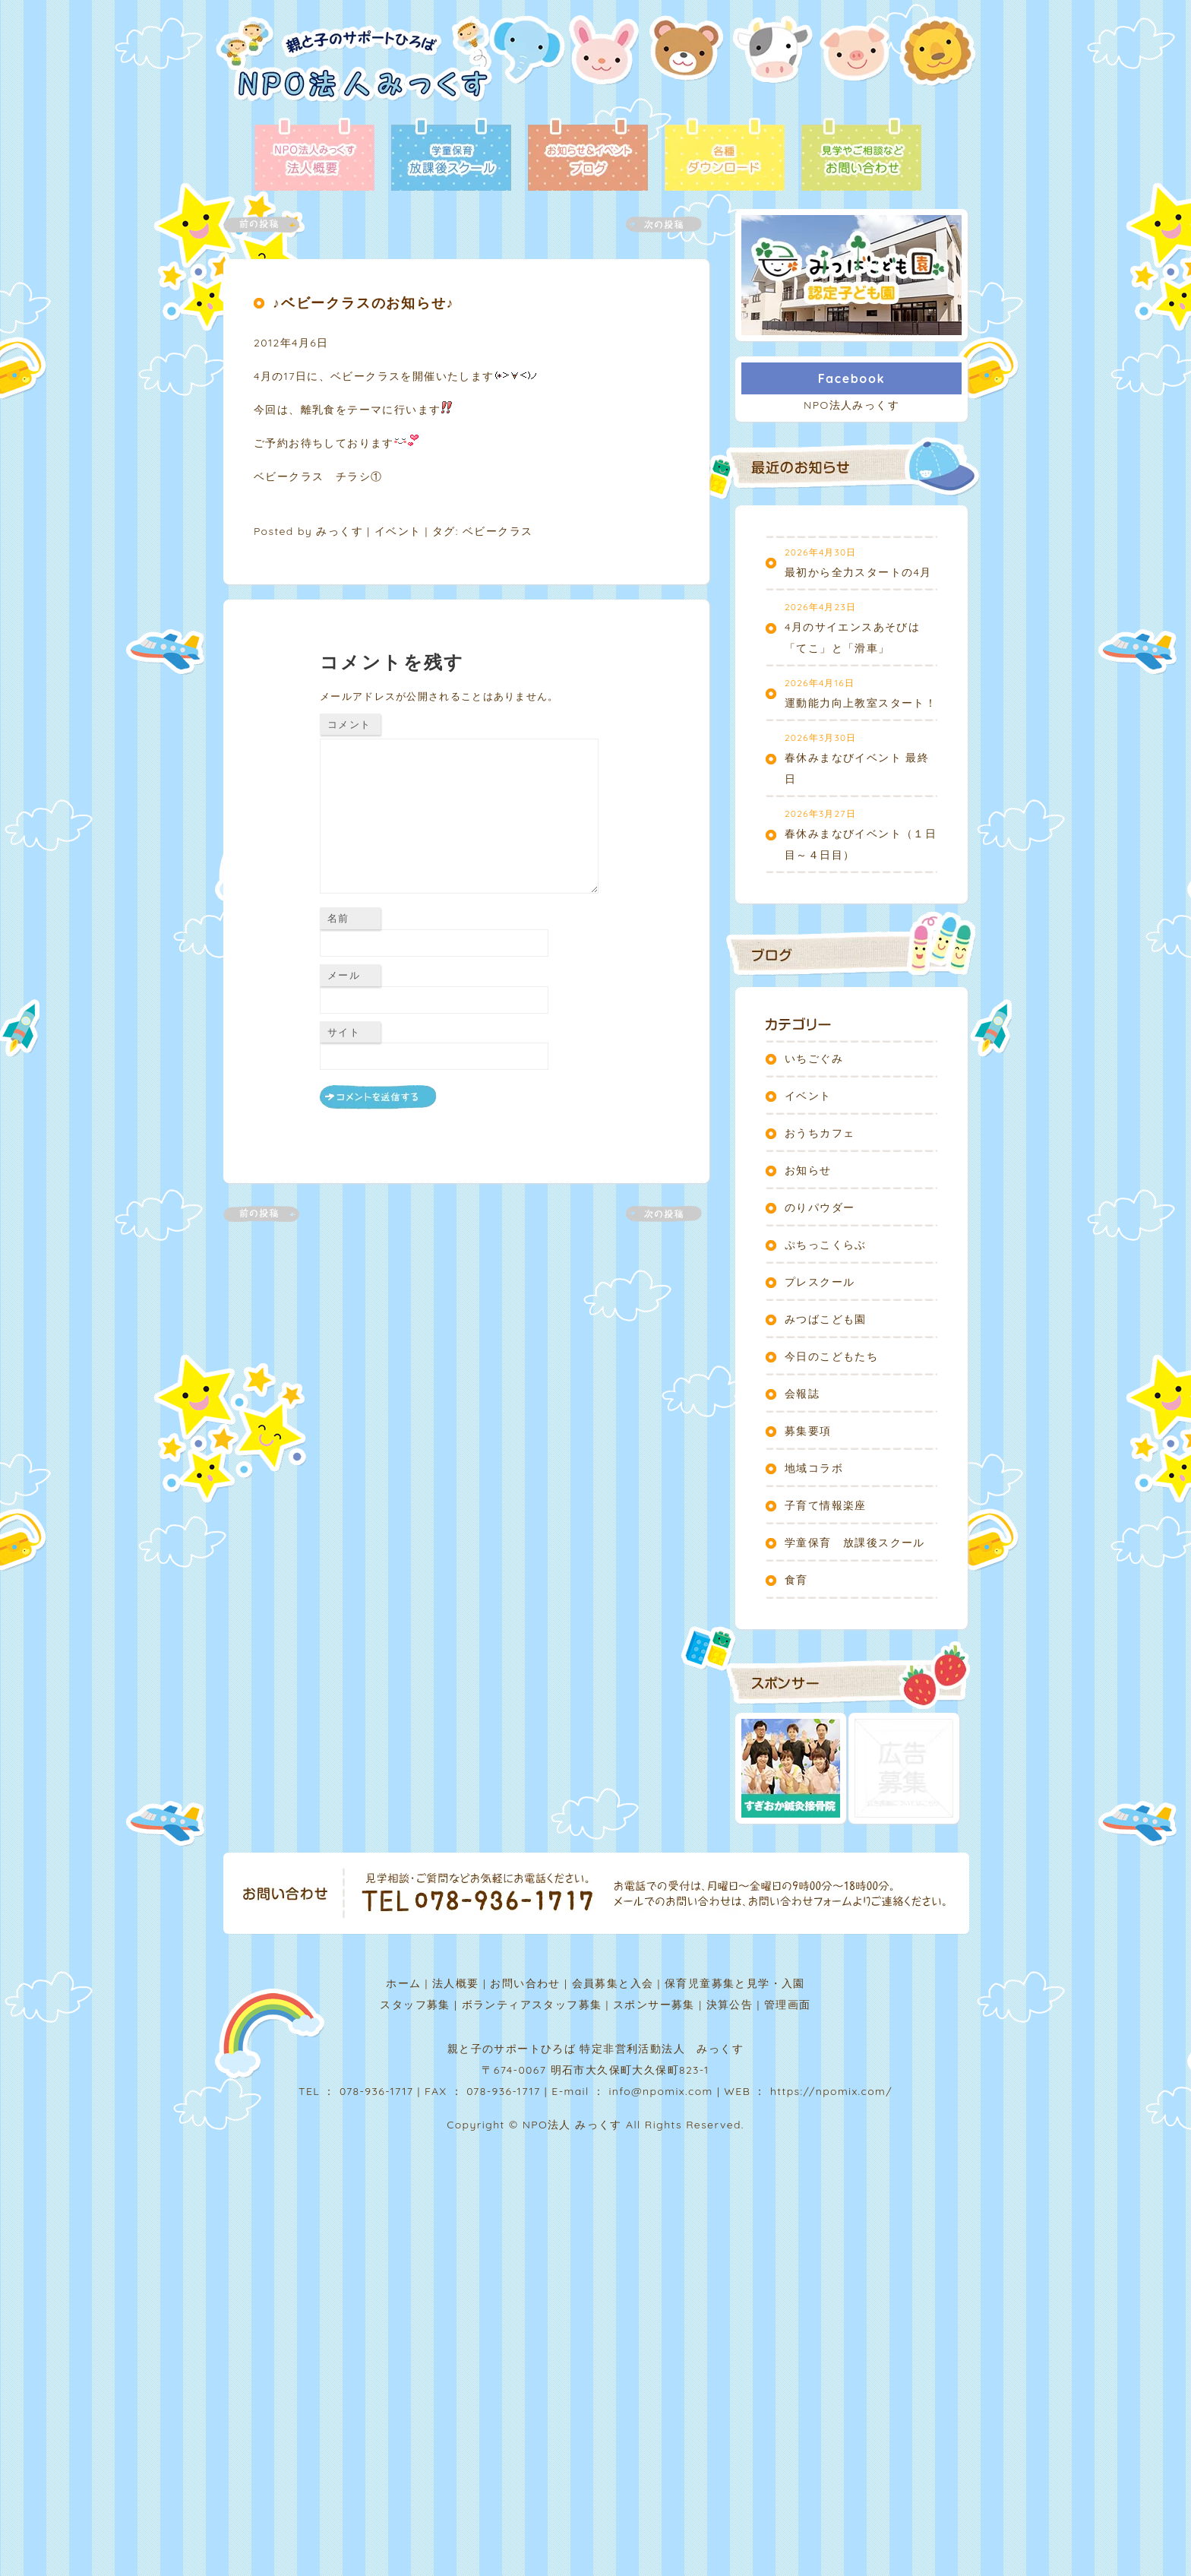  What do you see at coordinates (826, 1319) in the screenshot?
I see `みつばこども園` at bounding box center [826, 1319].